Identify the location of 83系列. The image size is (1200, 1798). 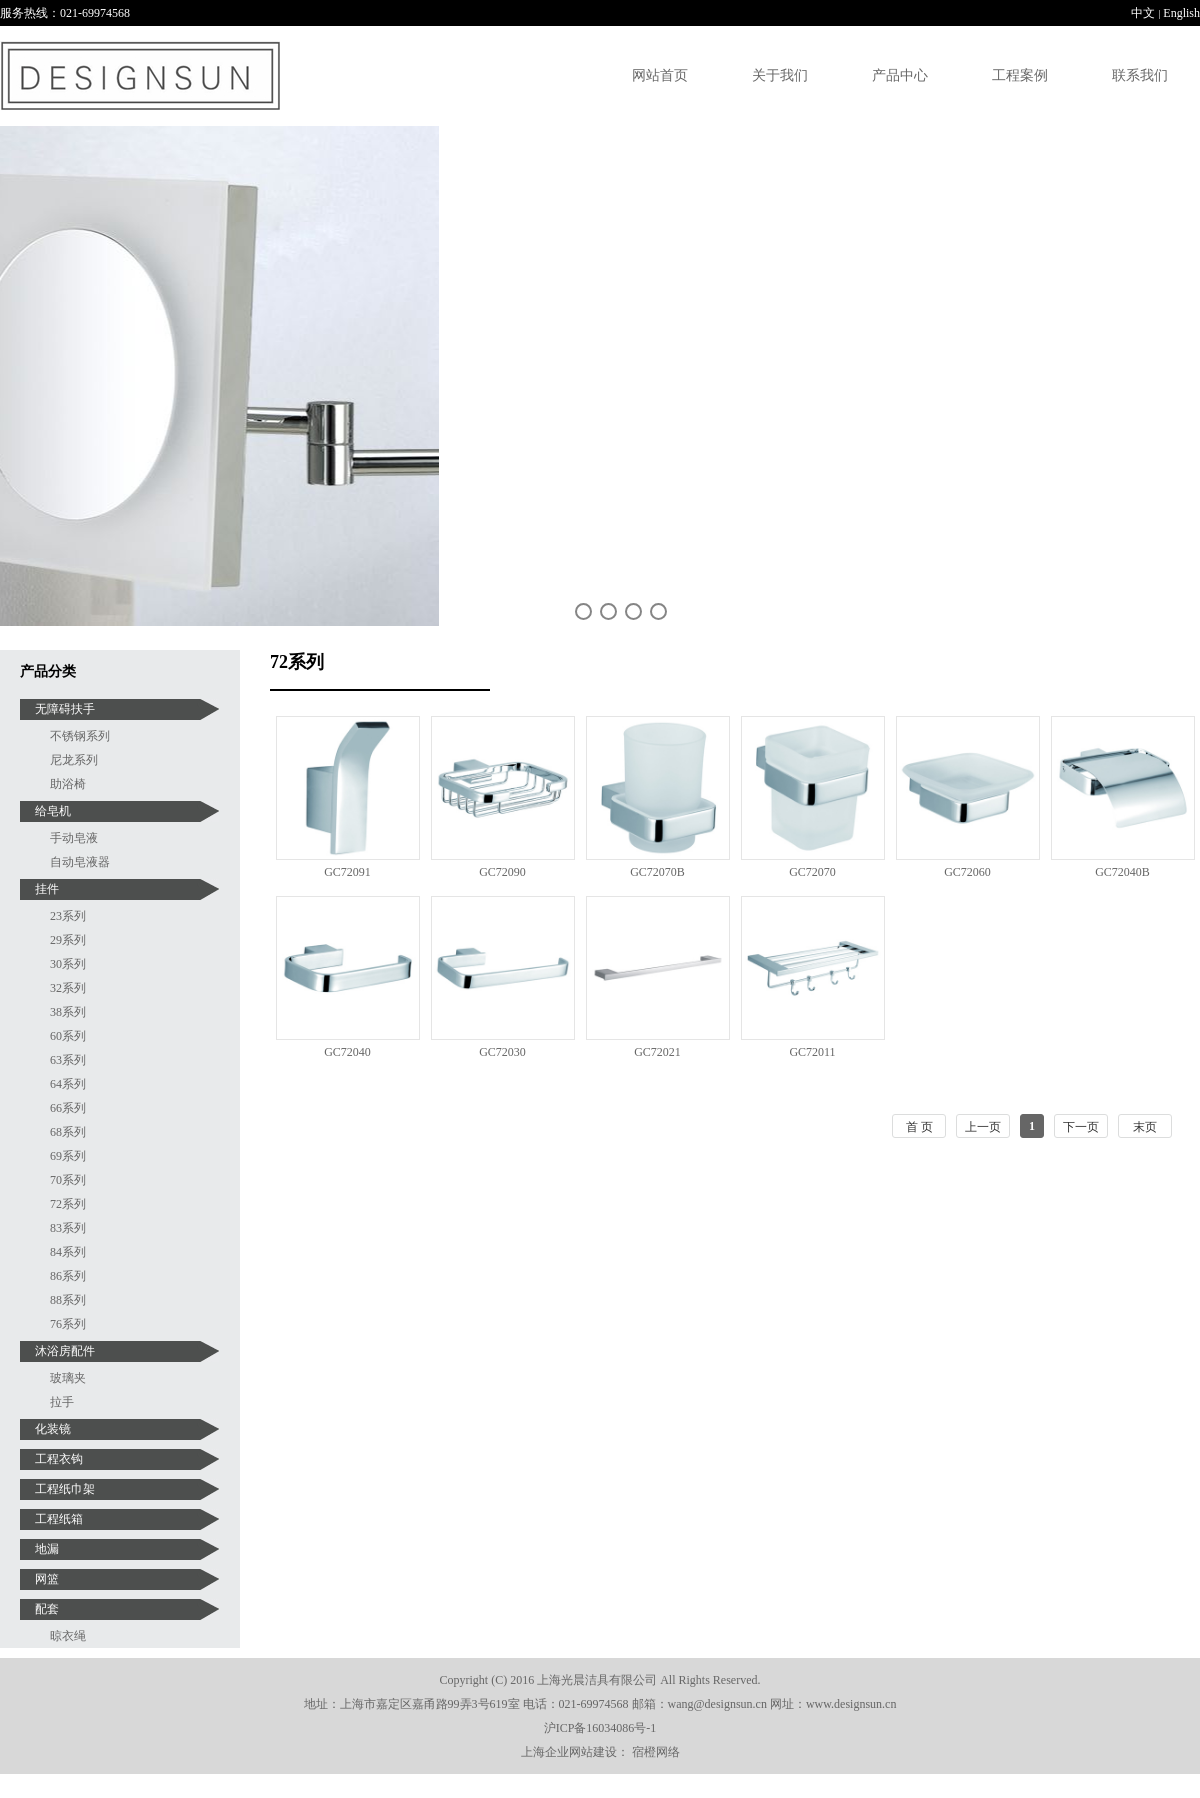
(68, 1228).